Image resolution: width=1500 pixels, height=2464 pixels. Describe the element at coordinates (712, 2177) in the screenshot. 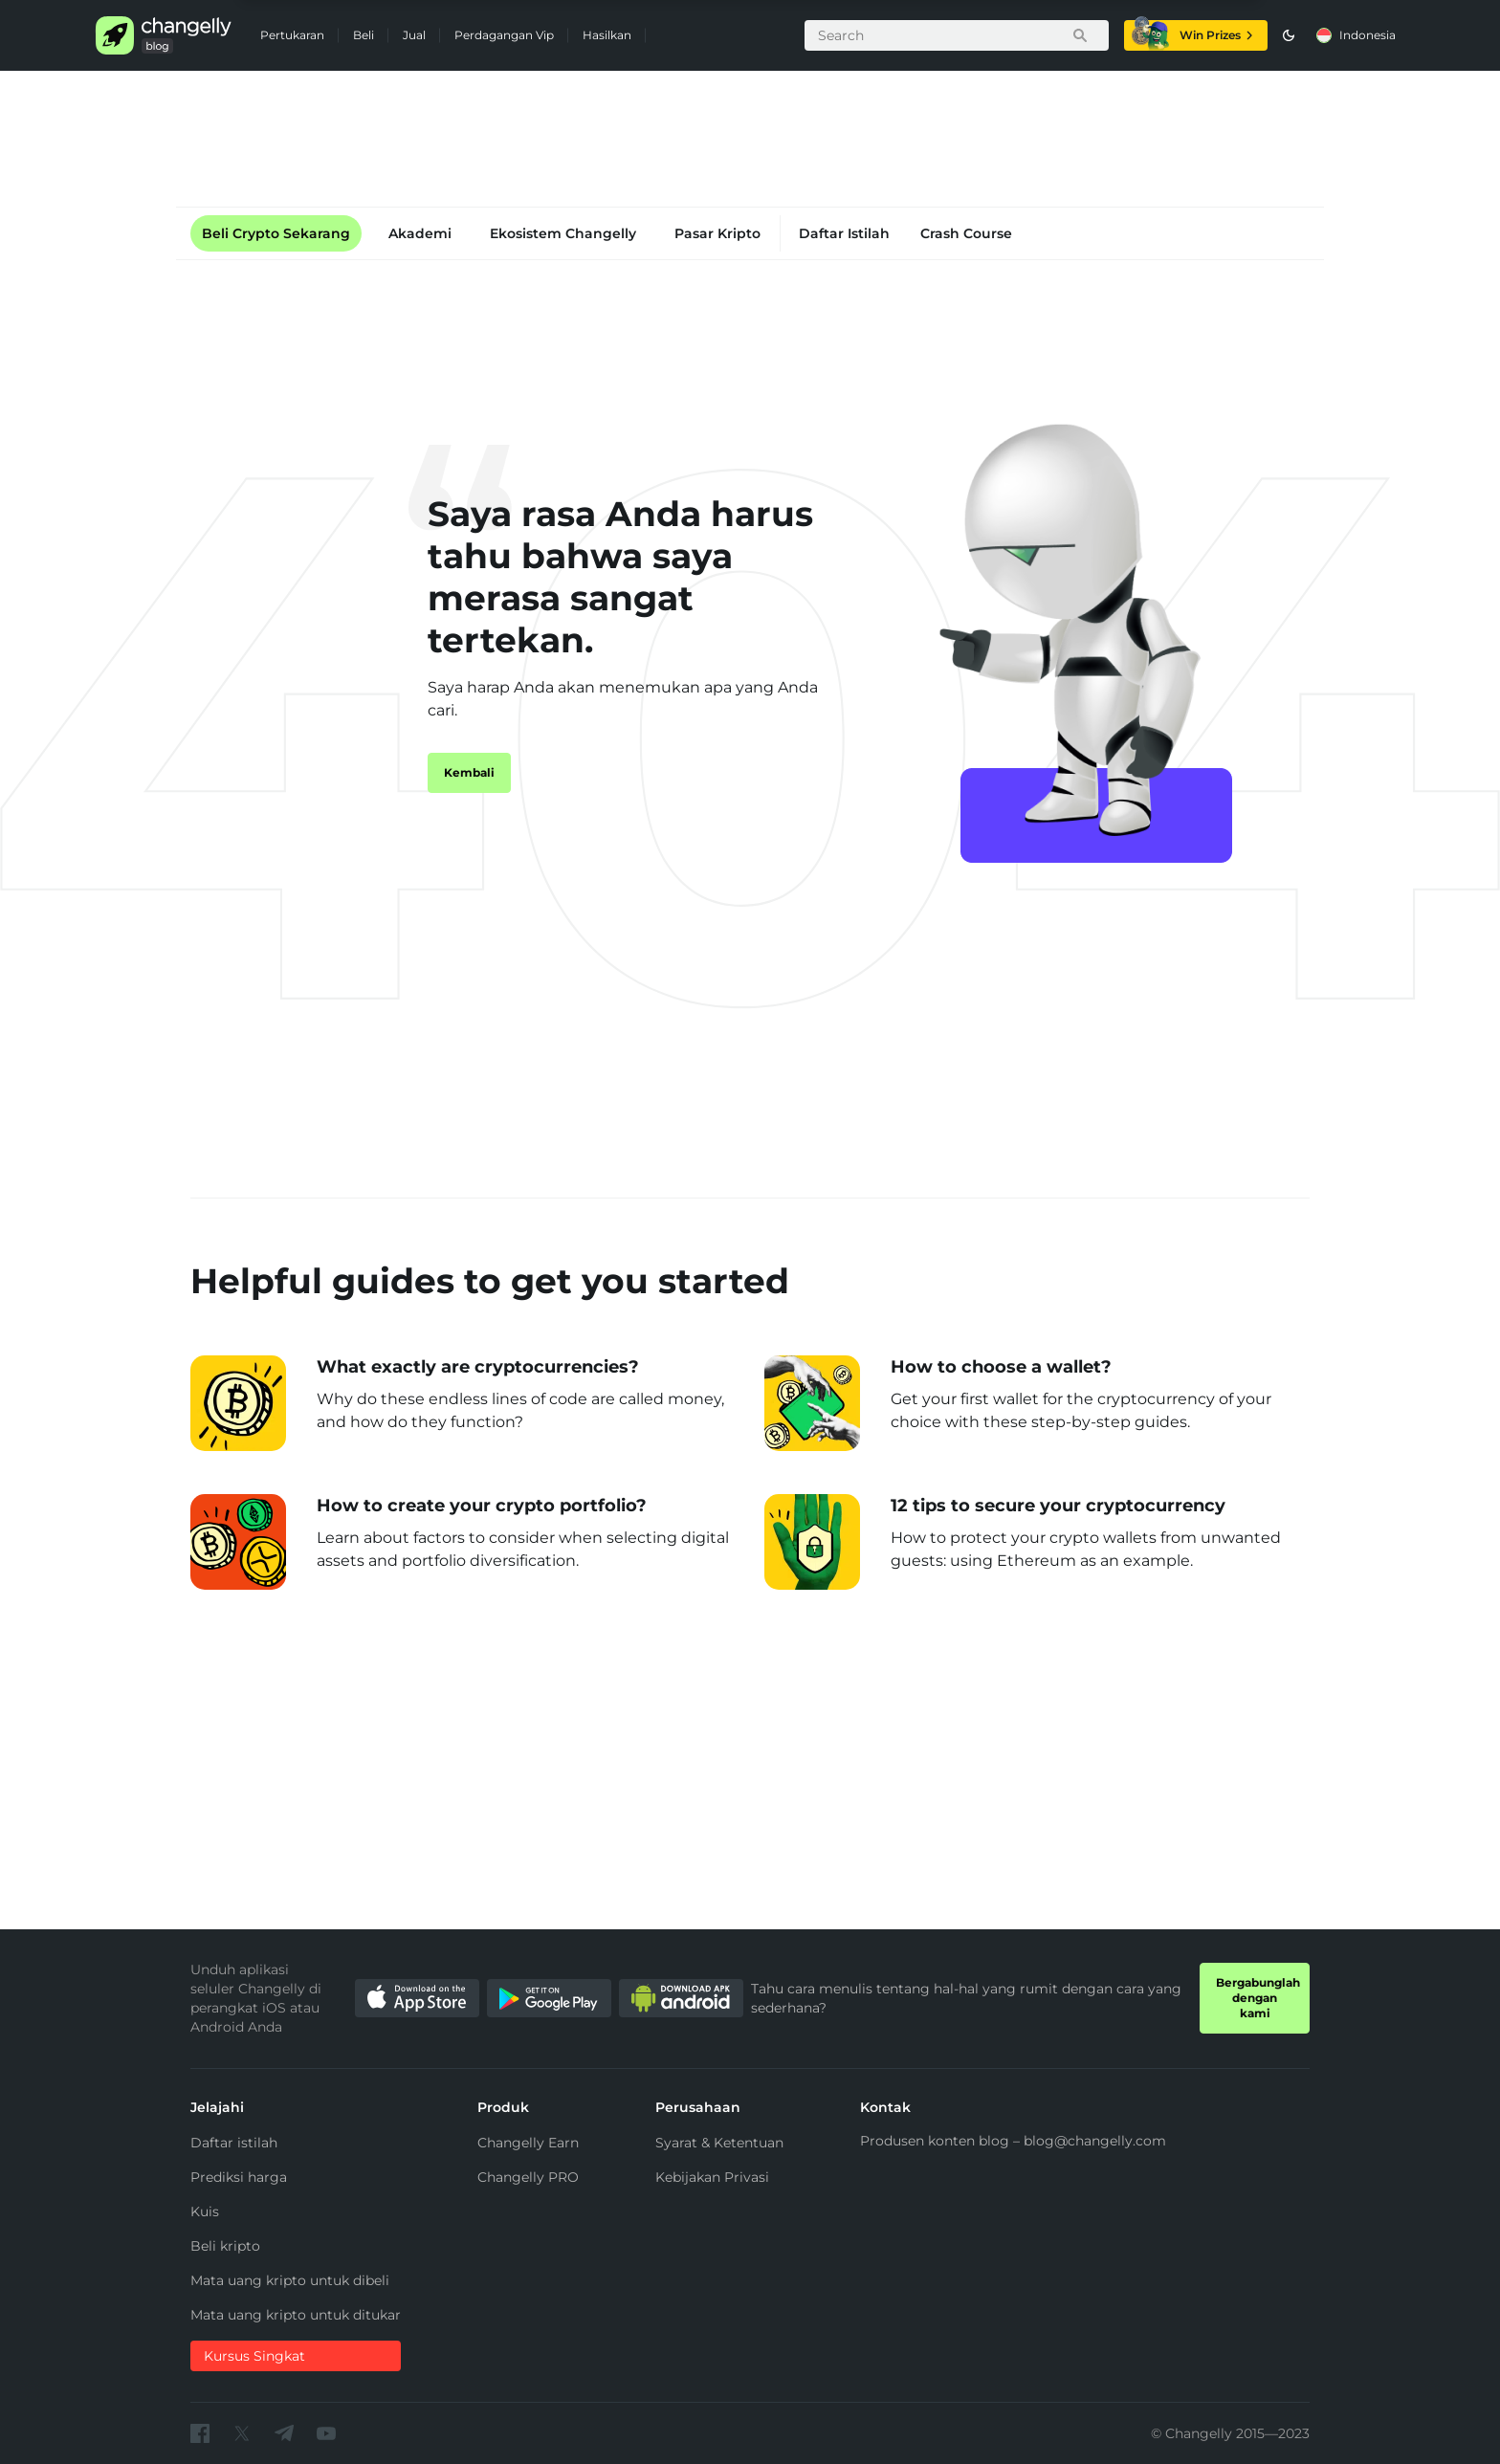

I see `Kebijakan Privasi` at that location.